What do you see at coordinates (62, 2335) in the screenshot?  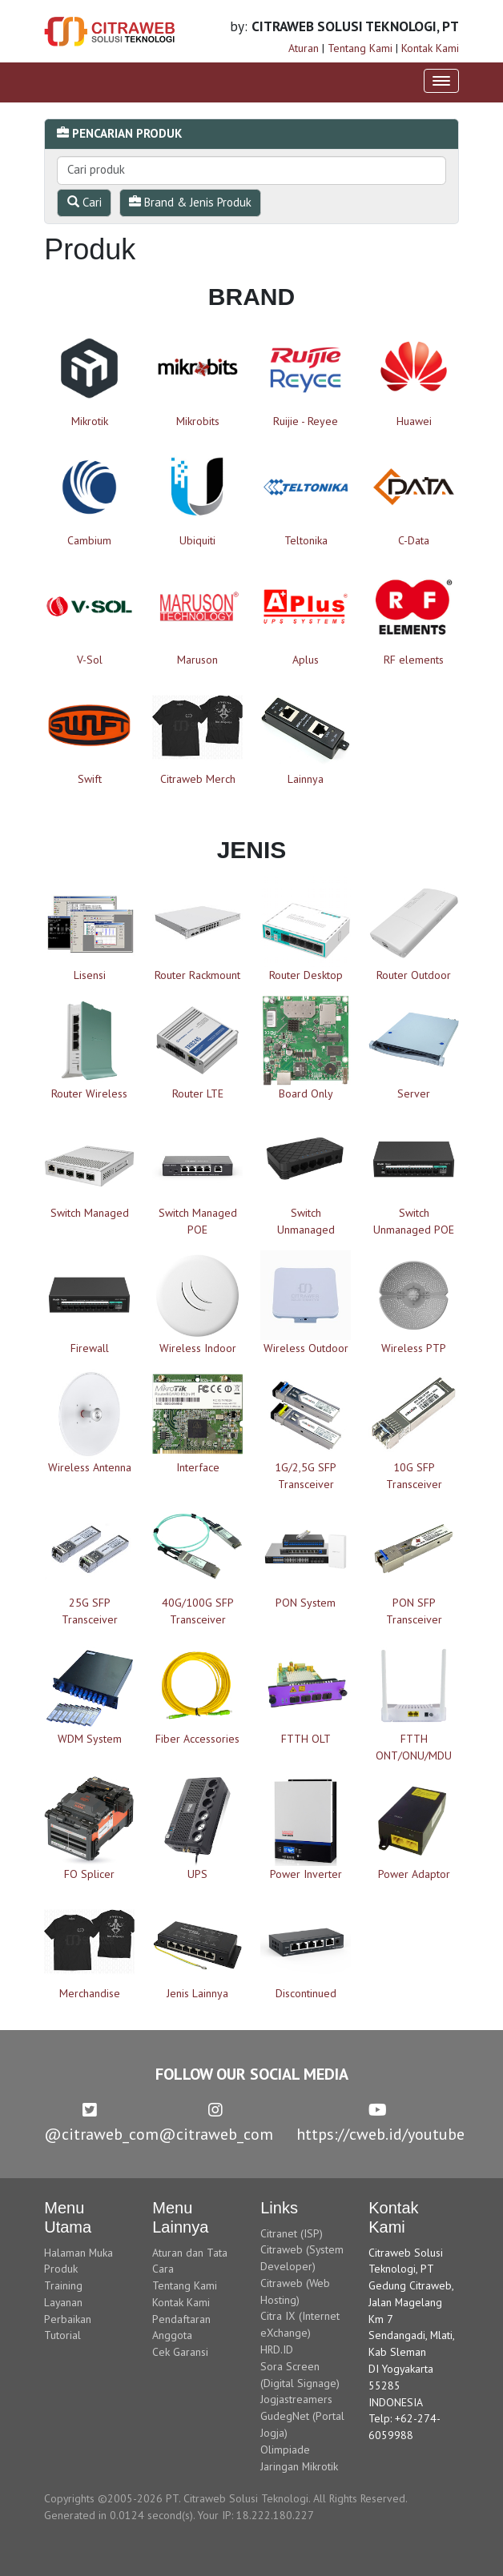 I see `Tutorial` at bounding box center [62, 2335].